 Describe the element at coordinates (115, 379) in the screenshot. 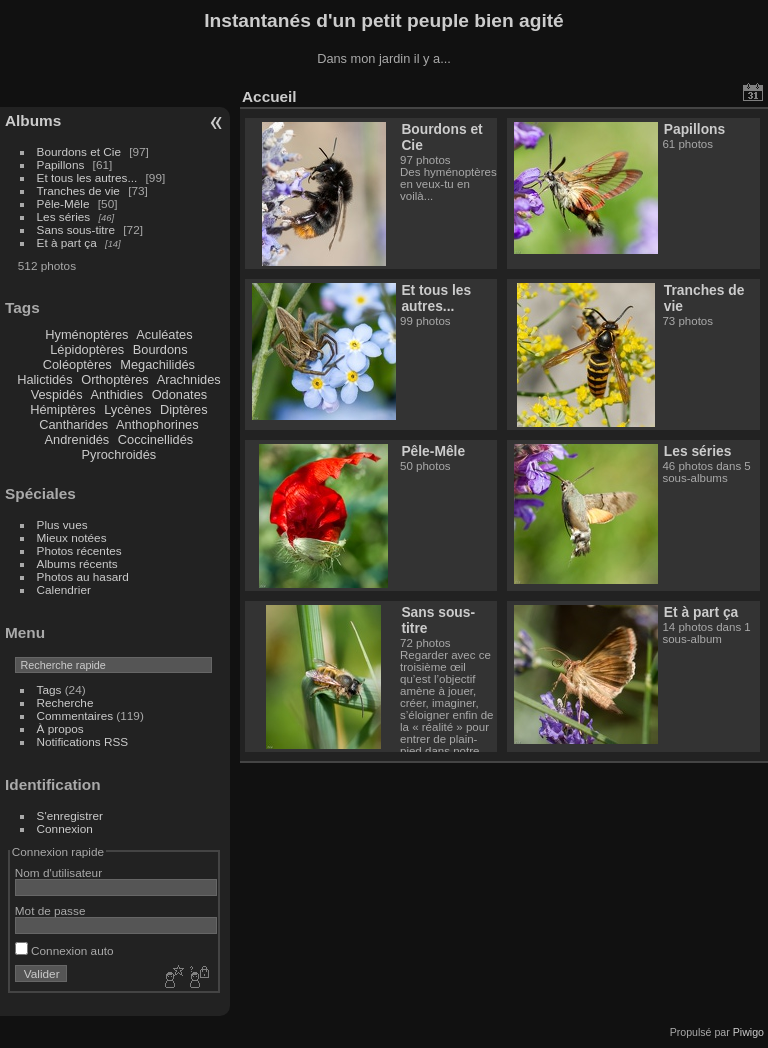

I see `Orthoptères` at that location.